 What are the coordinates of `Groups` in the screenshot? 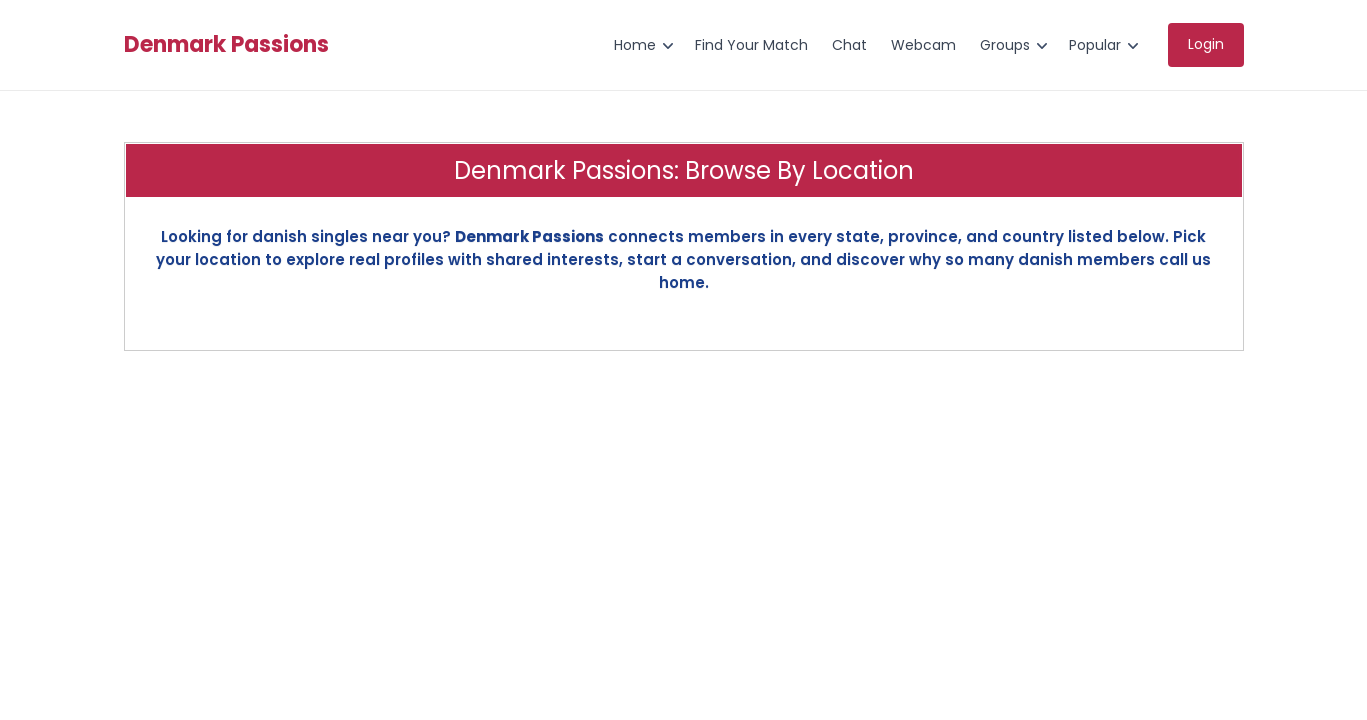 It's located at (1005, 45).